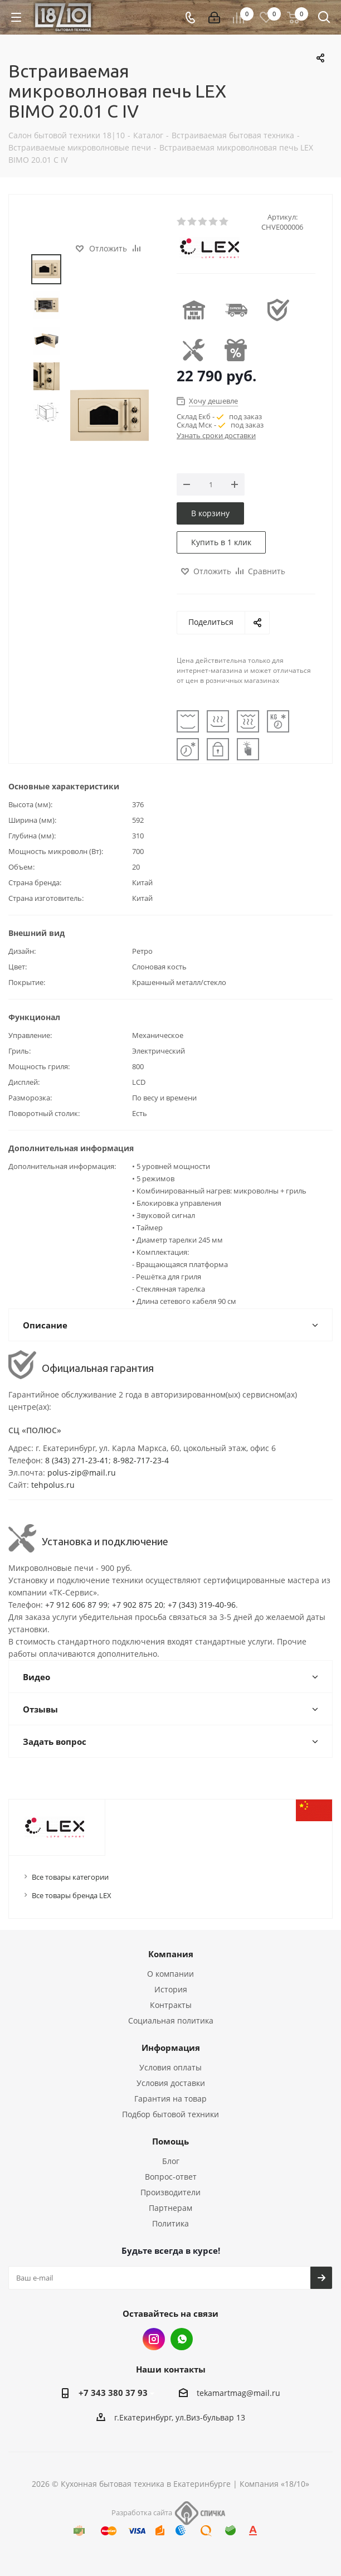 The image size is (341, 2576). What do you see at coordinates (170, 2141) in the screenshot?
I see `Помощь` at bounding box center [170, 2141].